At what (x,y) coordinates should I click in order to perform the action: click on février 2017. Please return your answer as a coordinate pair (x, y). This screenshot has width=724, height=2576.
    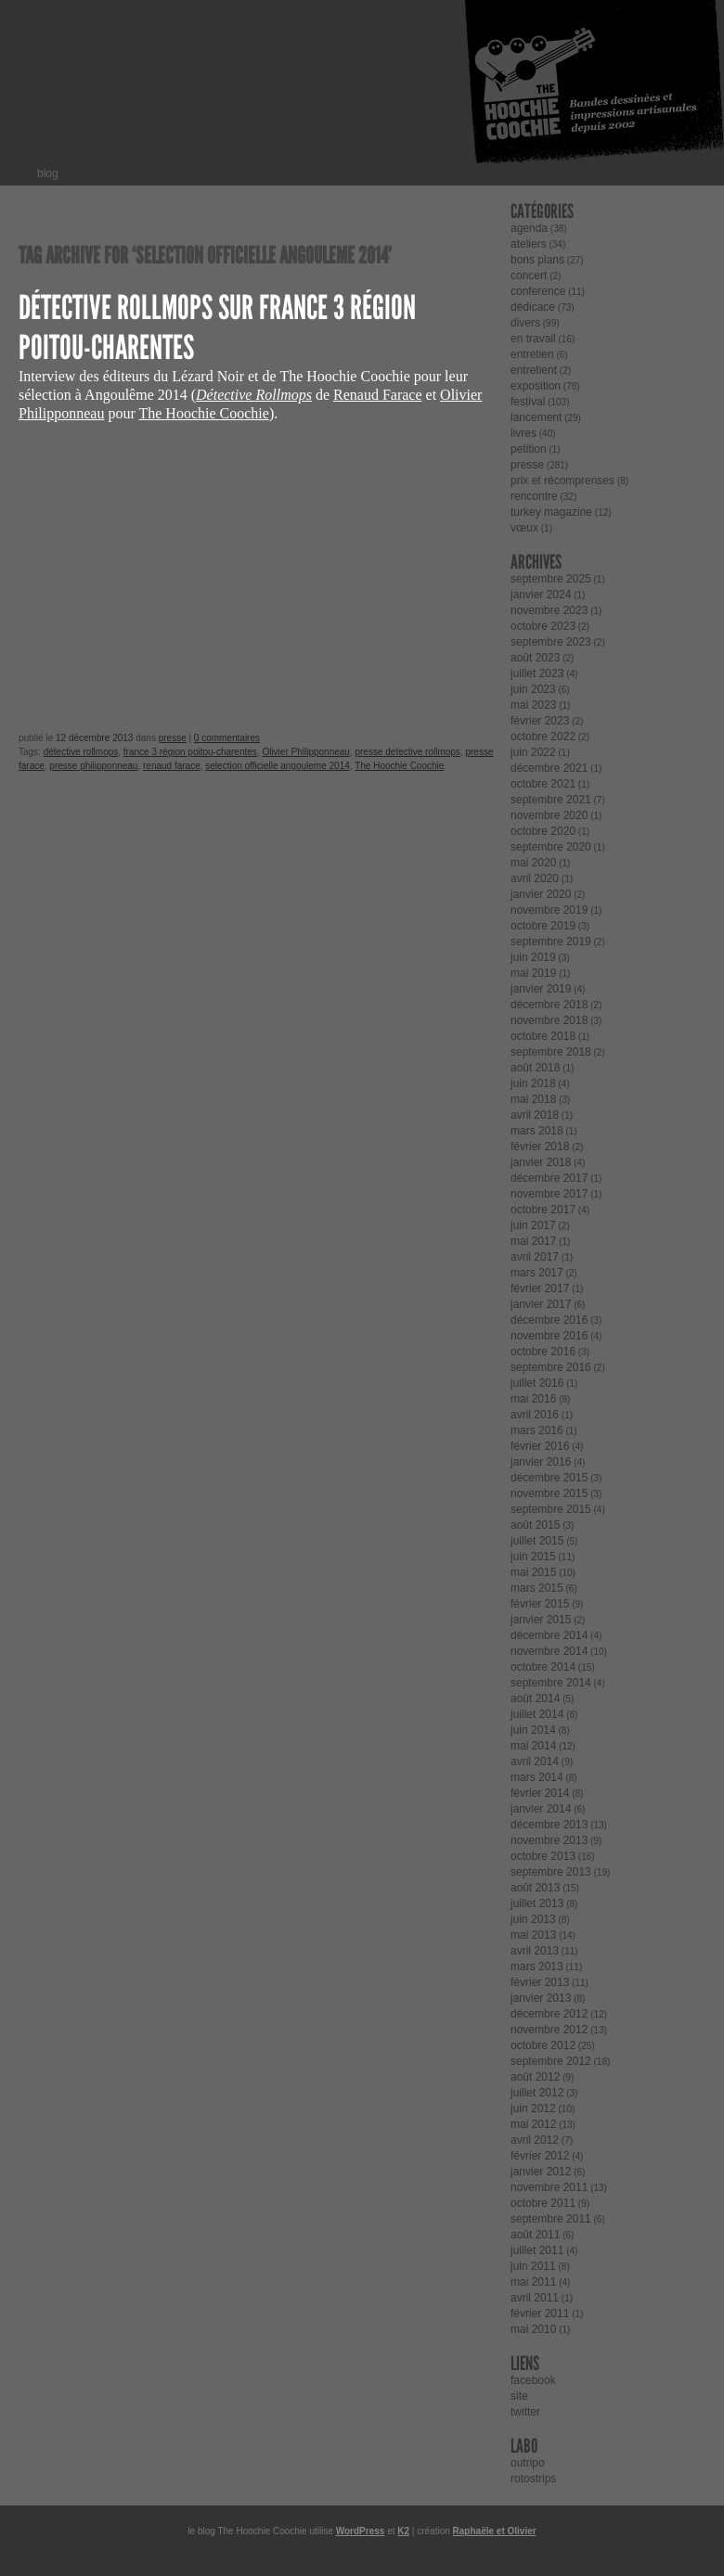
    Looking at the image, I should click on (540, 1288).